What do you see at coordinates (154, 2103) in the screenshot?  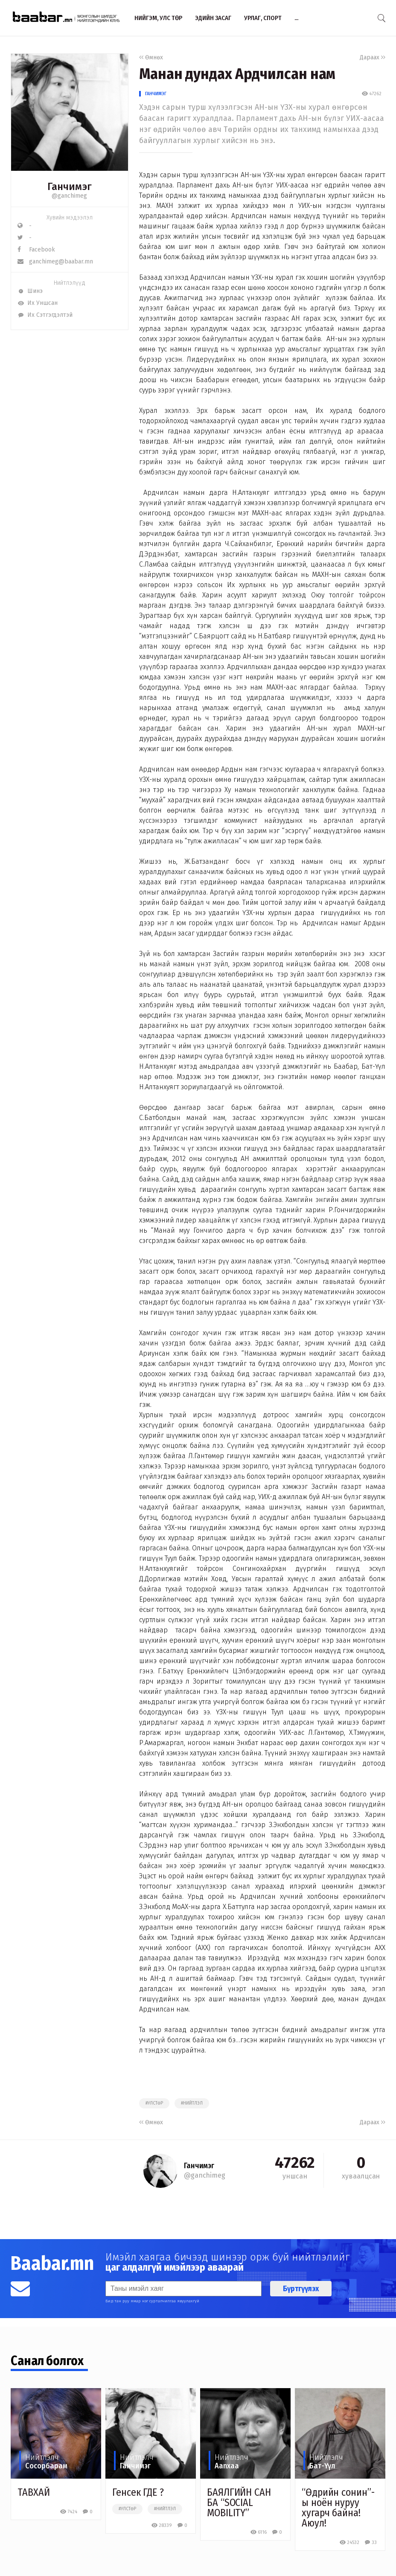 I see `#улстөр` at bounding box center [154, 2103].